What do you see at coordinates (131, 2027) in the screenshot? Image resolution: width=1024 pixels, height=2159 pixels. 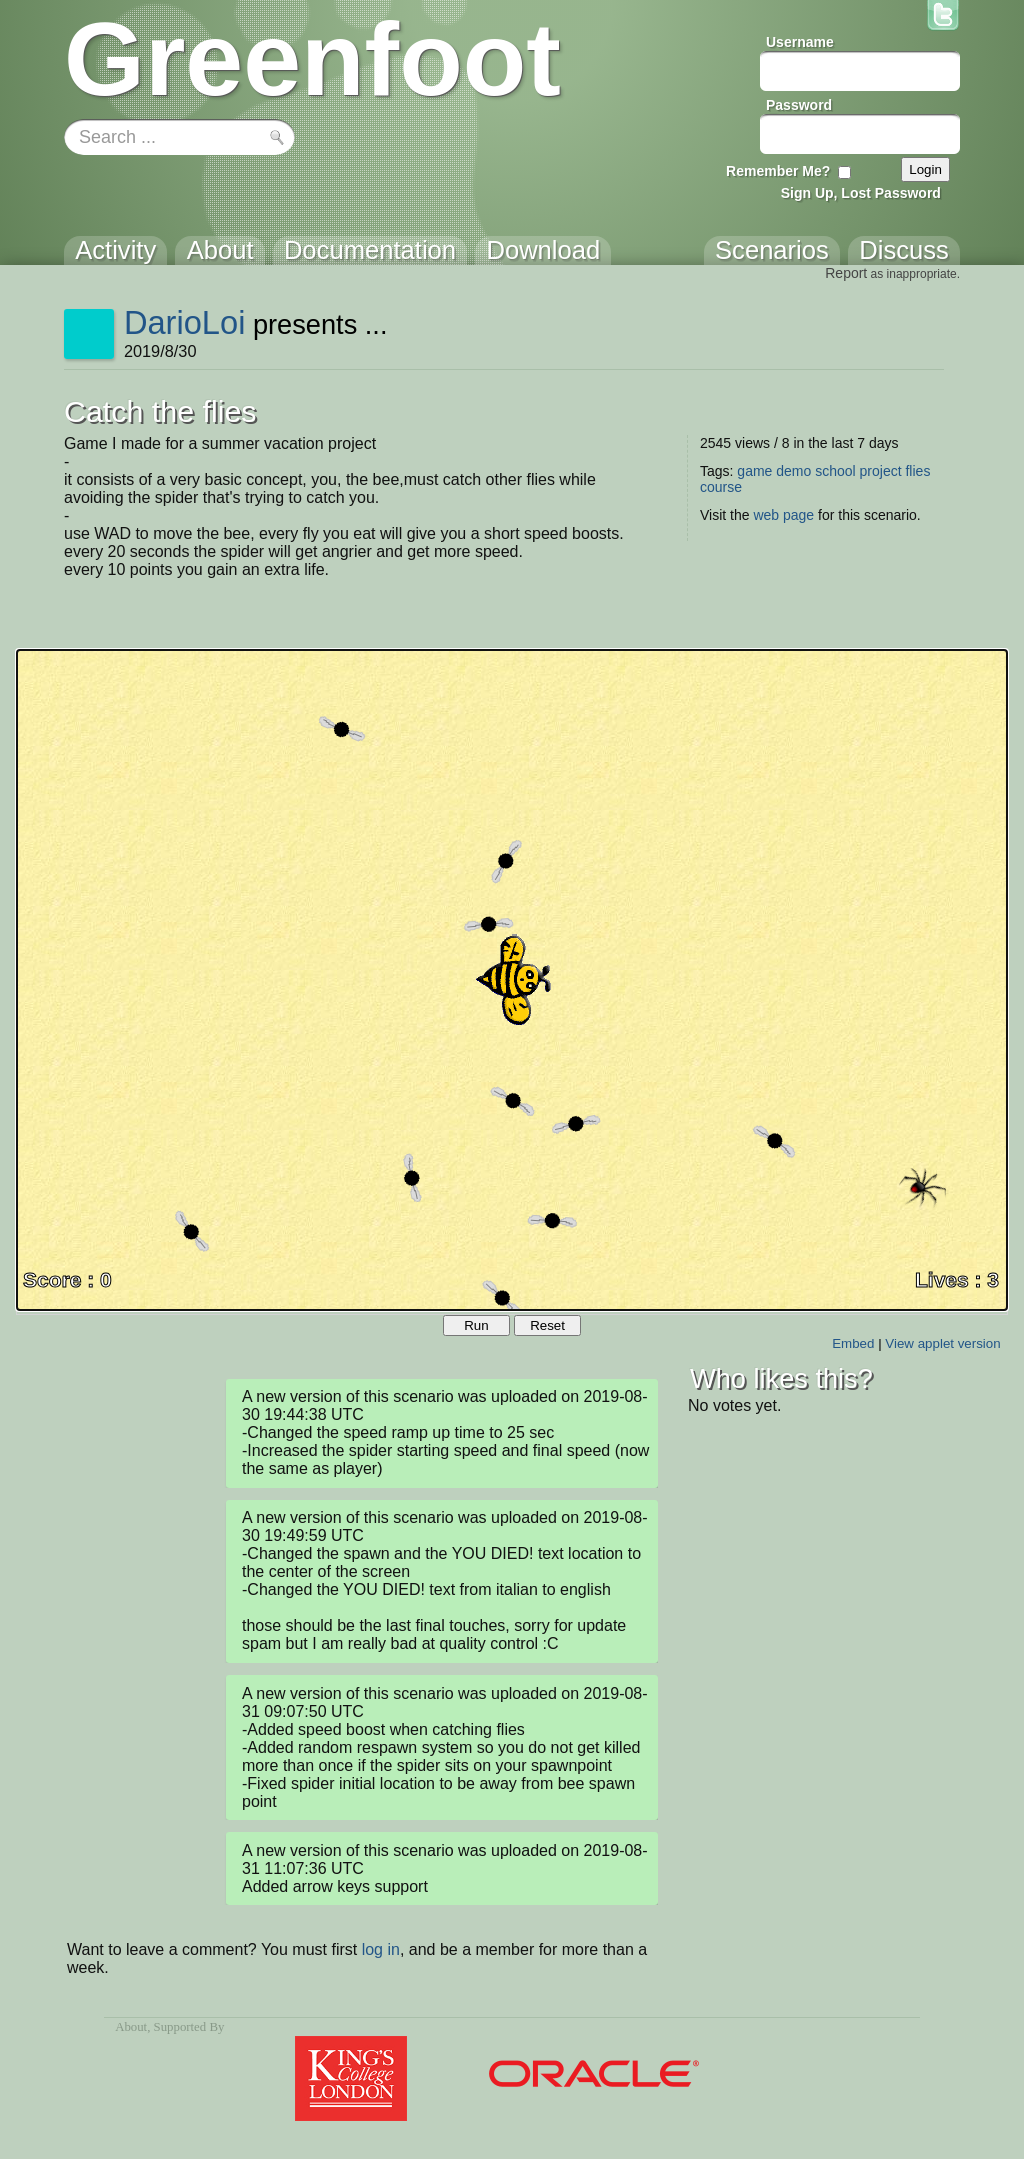 I see `About` at bounding box center [131, 2027].